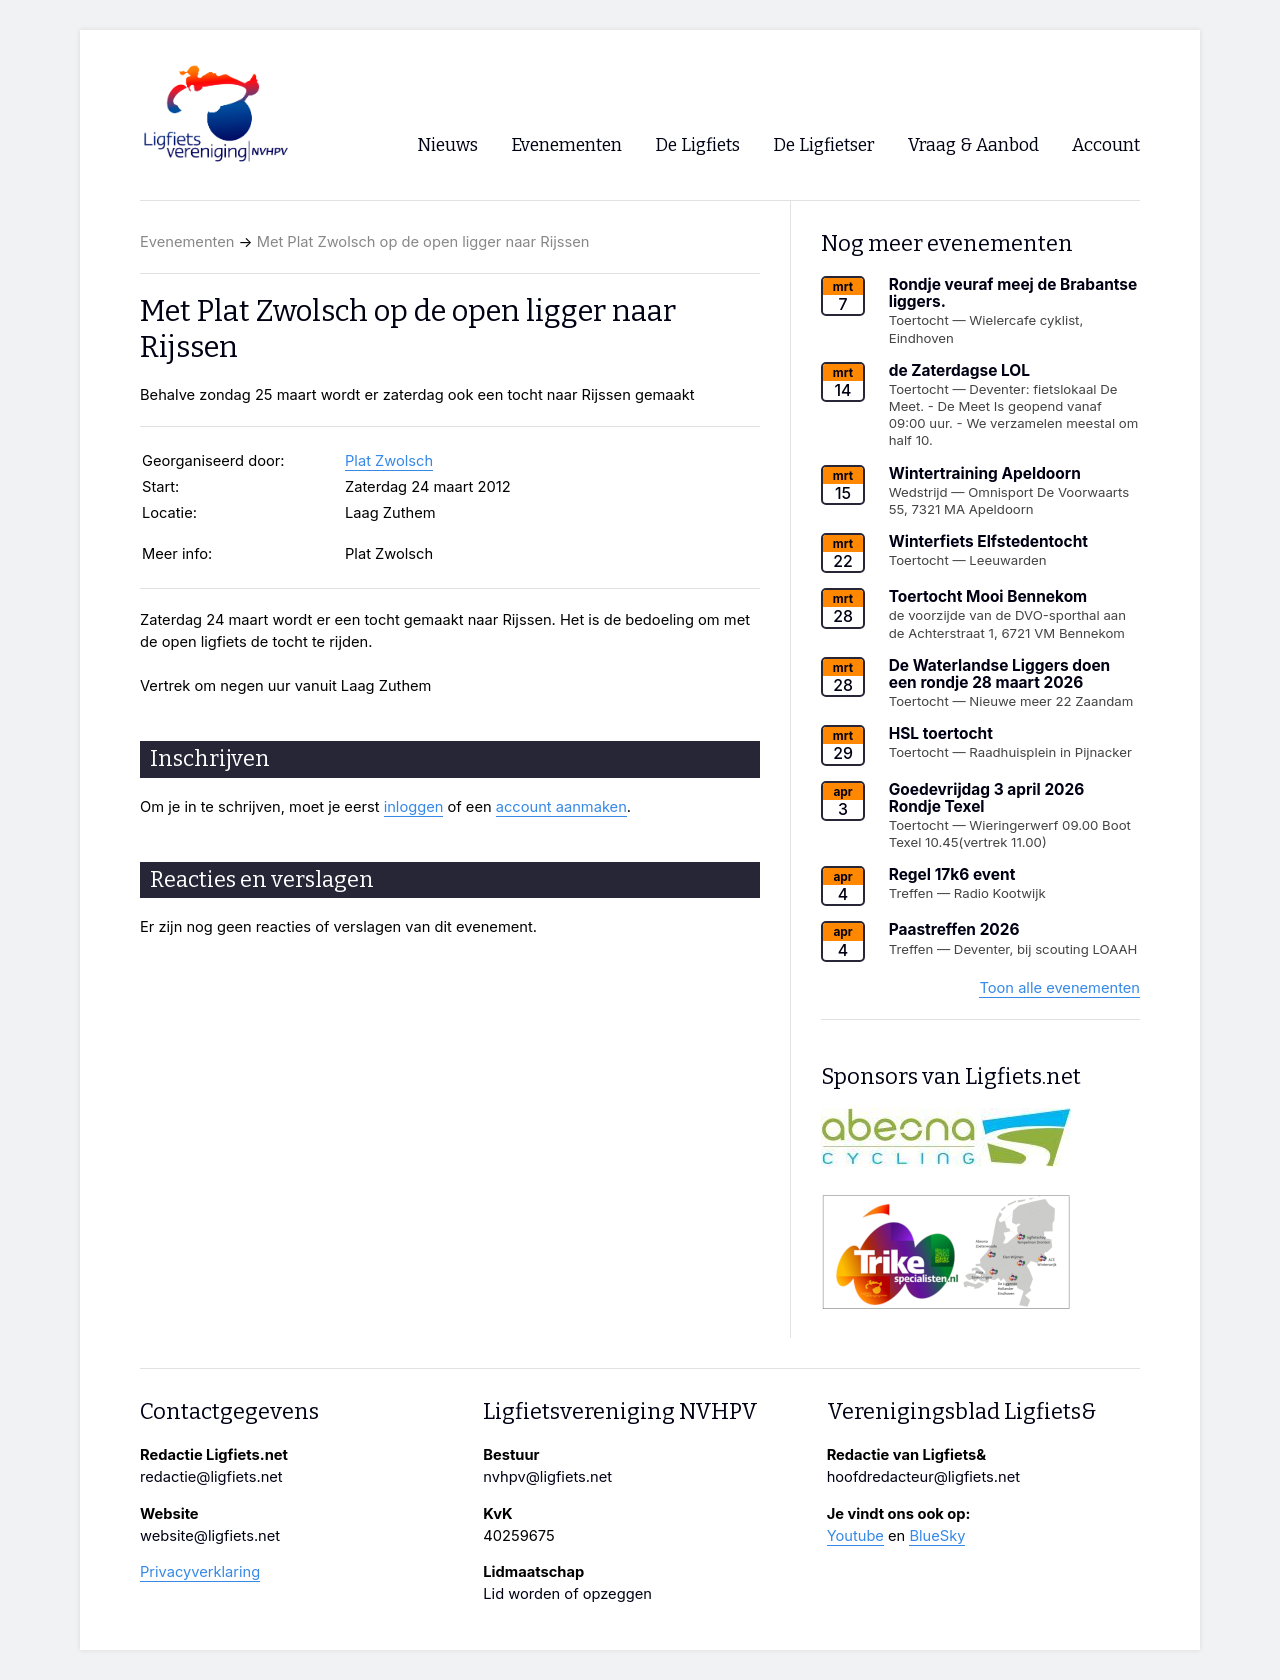 Image resolution: width=1280 pixels, height=1680 pixels. What do you see at coordinates (200, 1572) in the screenshot?
I see `Privacyverklaring` at bounding box center [200, 1572].